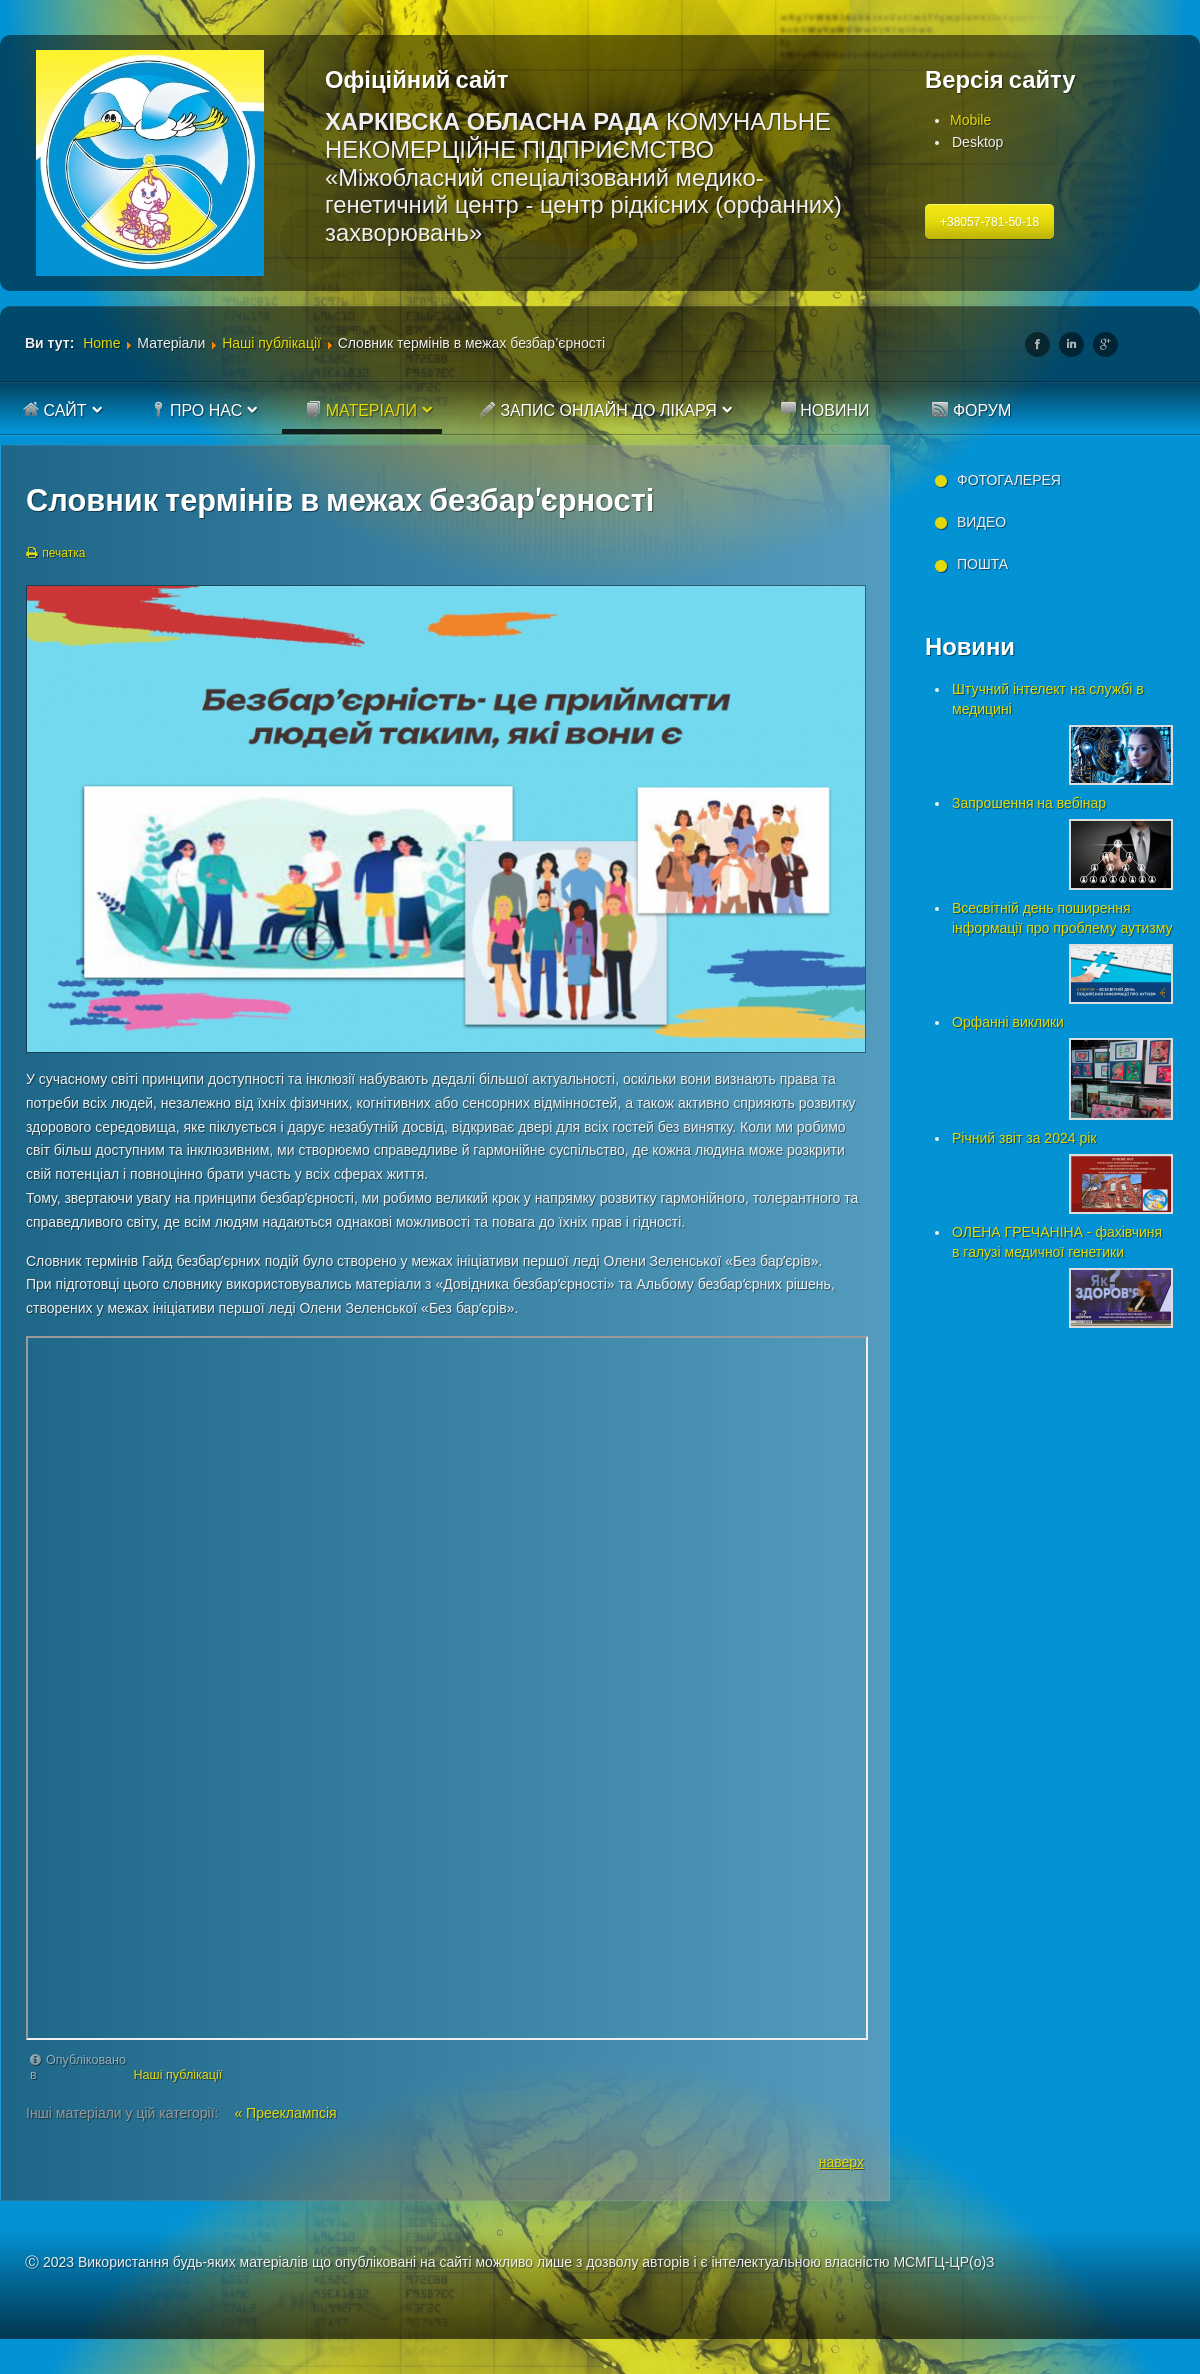  I want to click on Видео, so click(981, 522).